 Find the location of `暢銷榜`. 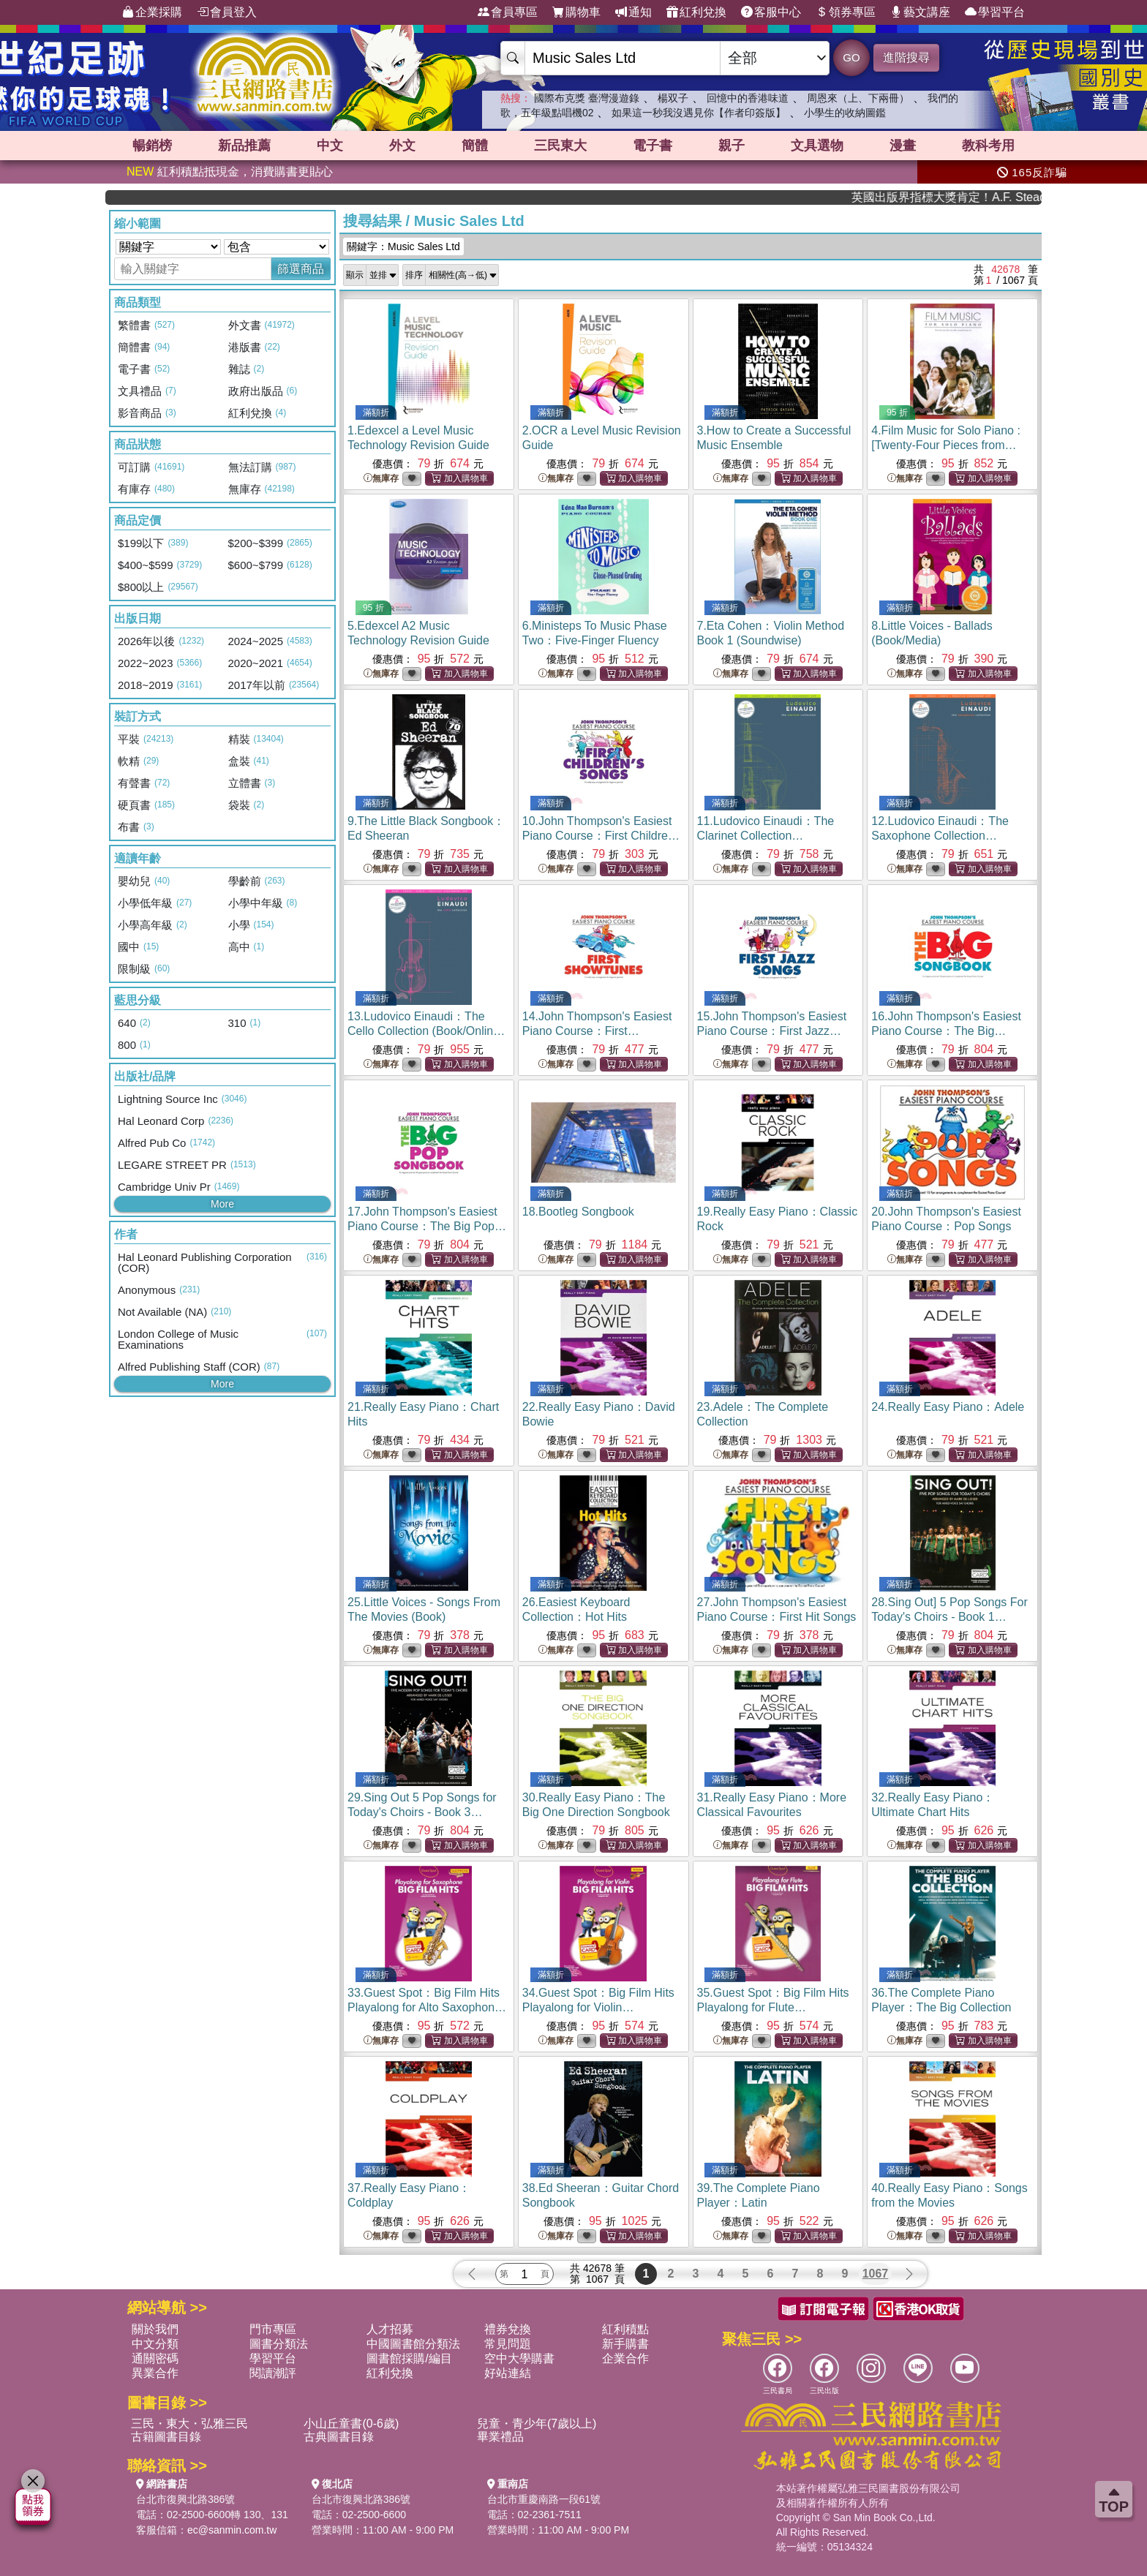

暢銷榜 is located at coordinates (152, 145).